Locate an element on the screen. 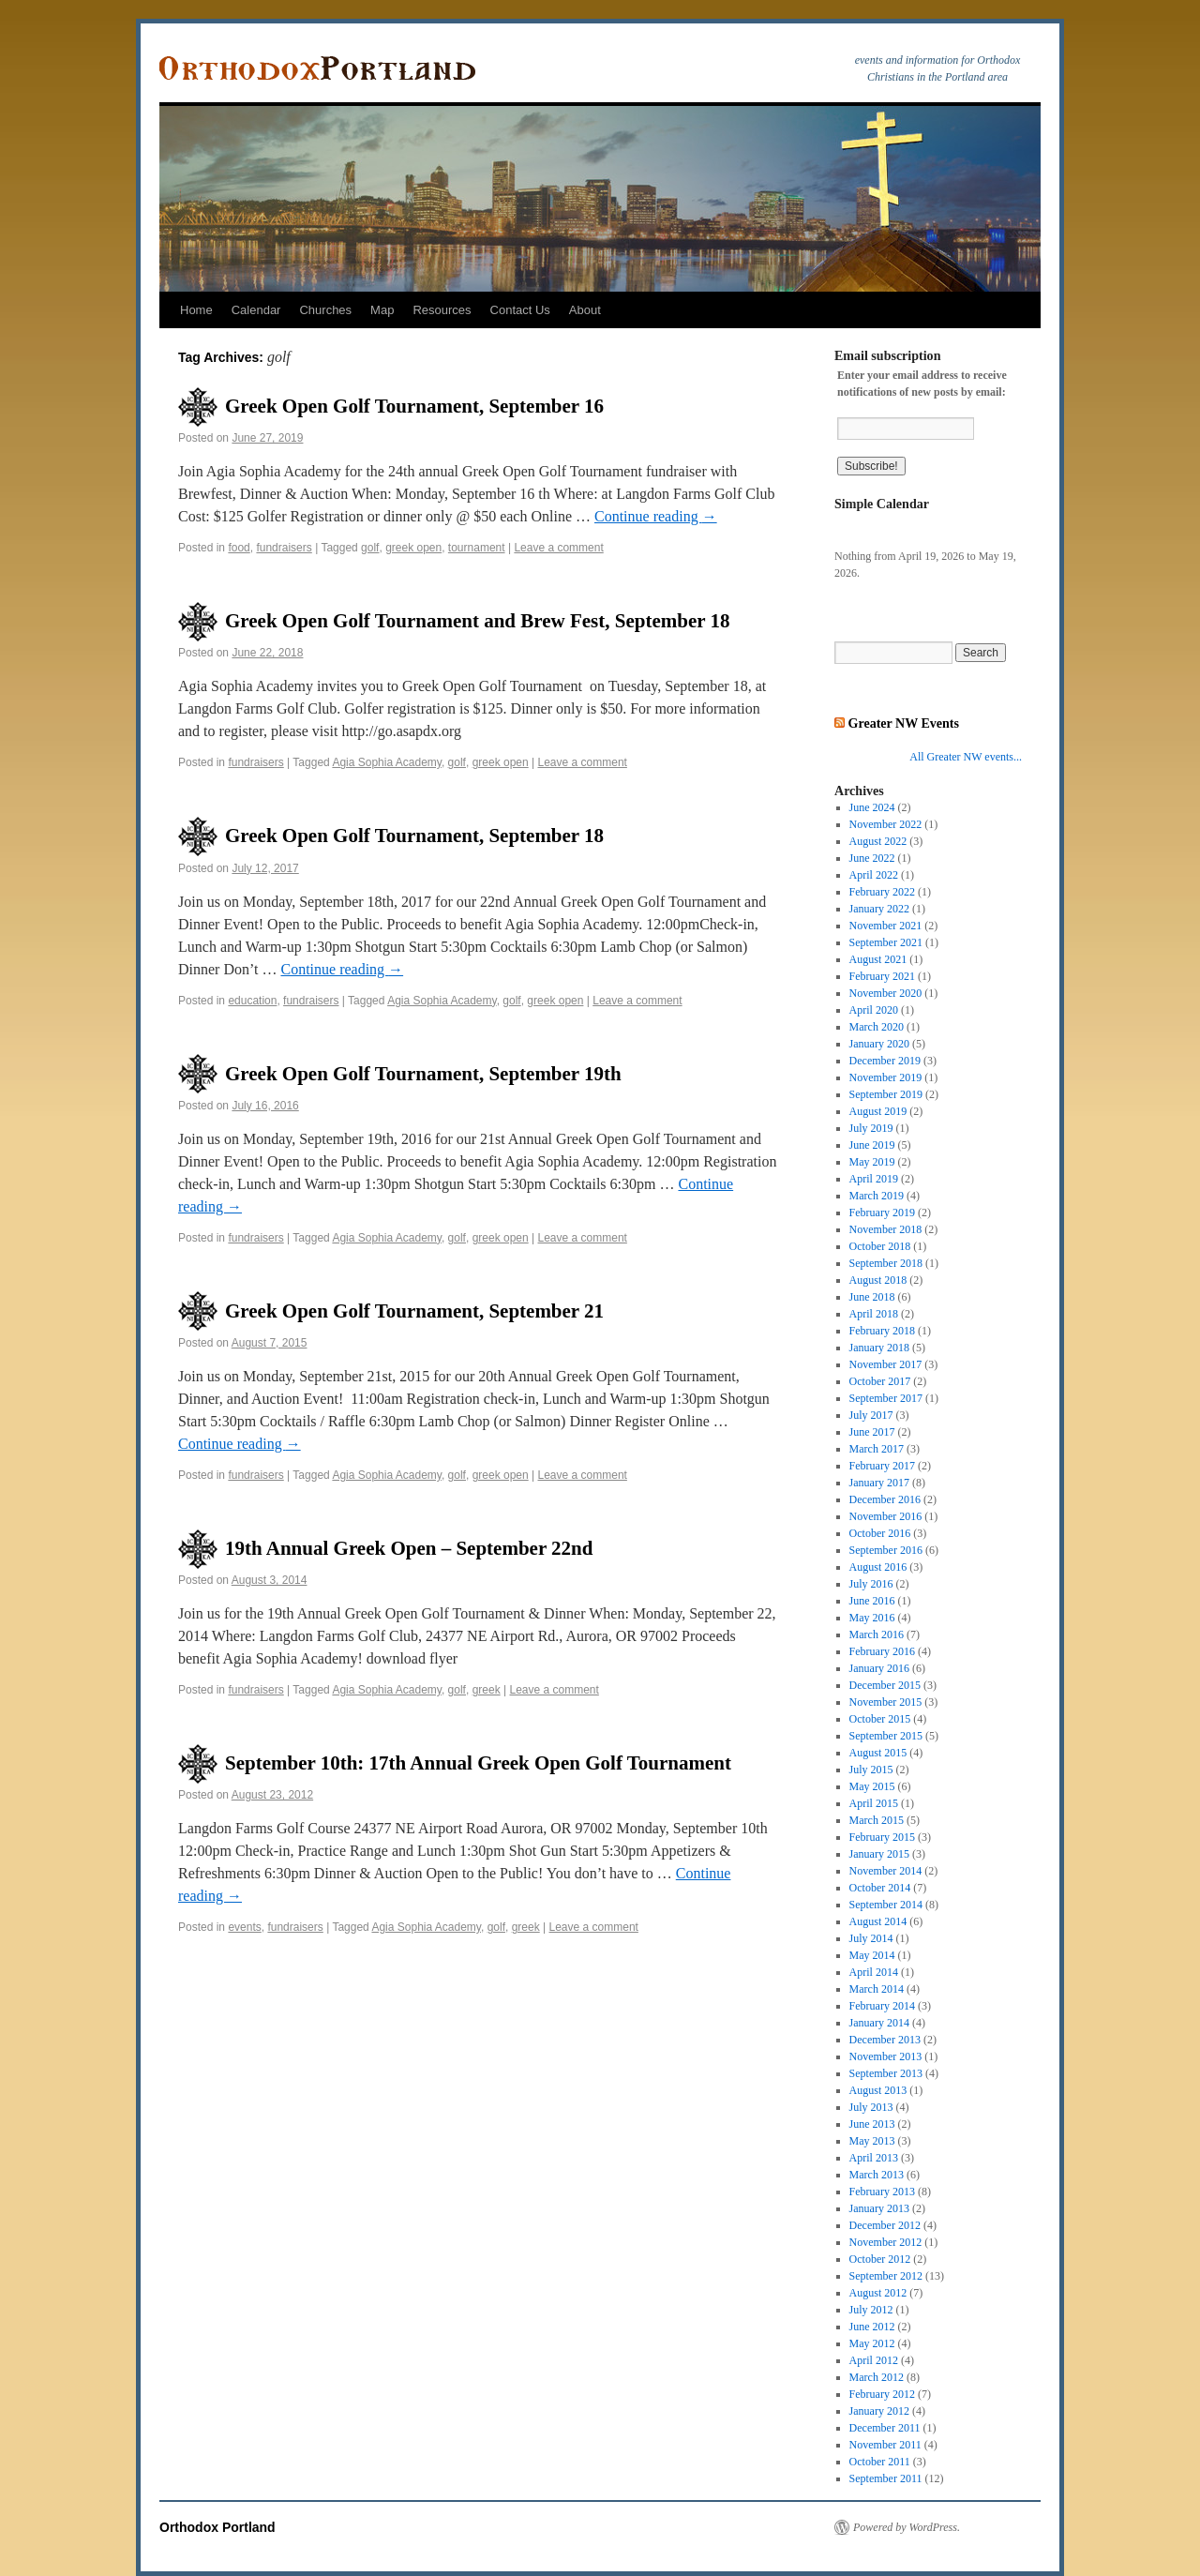 Image resolution: width=1200 pixels, height=2576 pixels. December 2016 is located at coordinates (885, 1499).